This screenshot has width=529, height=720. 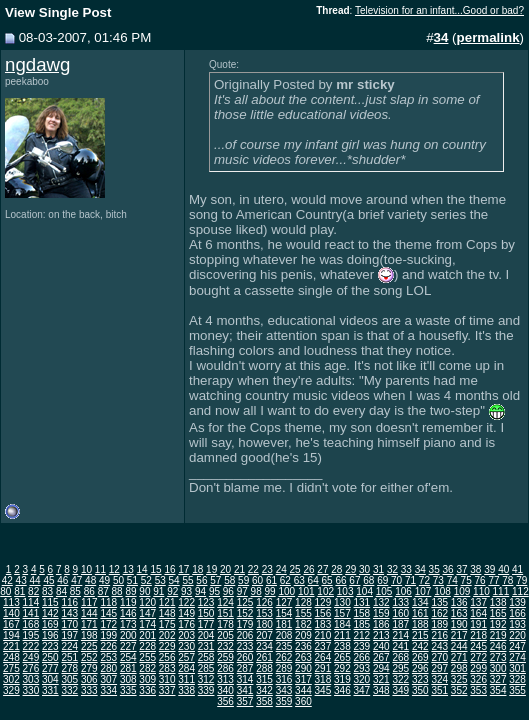 I want to click on 44, so click(x=34, y=580).